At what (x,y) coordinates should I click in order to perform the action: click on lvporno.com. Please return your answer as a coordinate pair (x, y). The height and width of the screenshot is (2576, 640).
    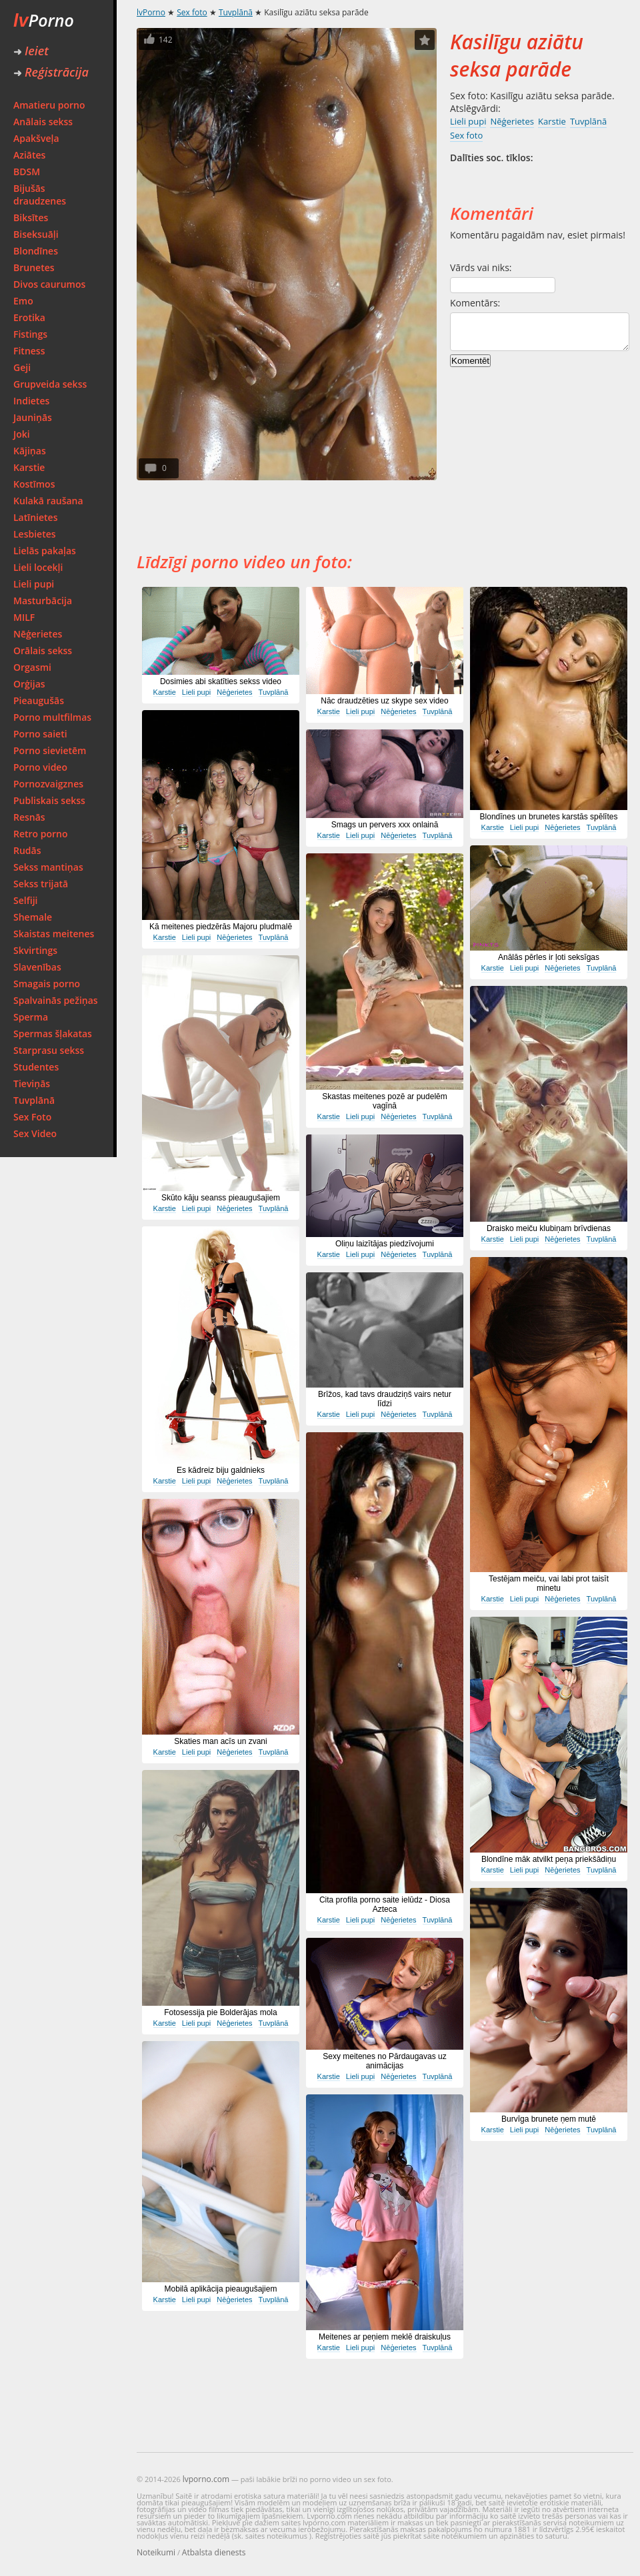
    Looking at the image, I should click on (206, 2479).